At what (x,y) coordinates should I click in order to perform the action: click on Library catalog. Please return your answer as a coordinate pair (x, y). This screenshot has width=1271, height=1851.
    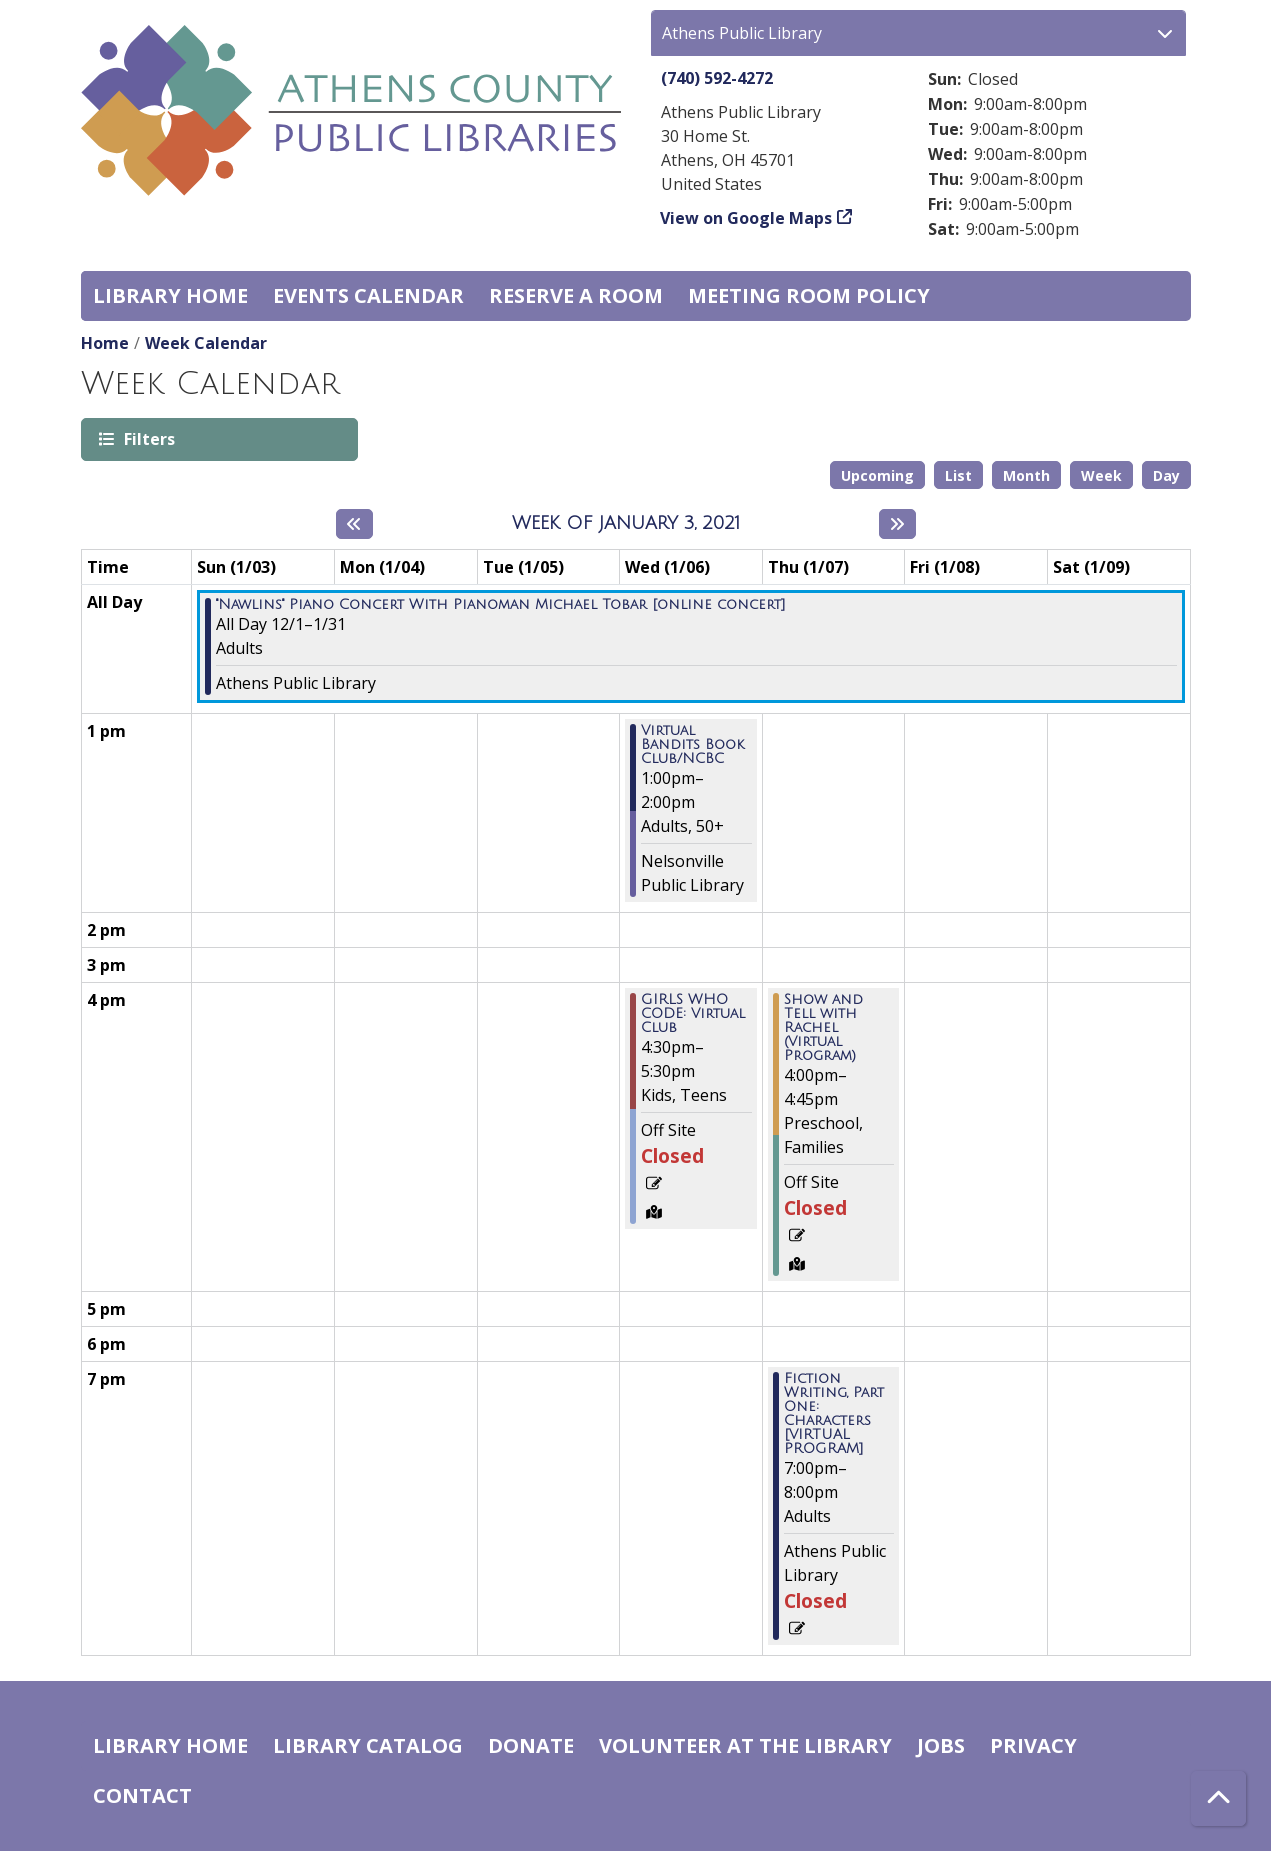
    Looking at the image, I should click on (368, 1745).